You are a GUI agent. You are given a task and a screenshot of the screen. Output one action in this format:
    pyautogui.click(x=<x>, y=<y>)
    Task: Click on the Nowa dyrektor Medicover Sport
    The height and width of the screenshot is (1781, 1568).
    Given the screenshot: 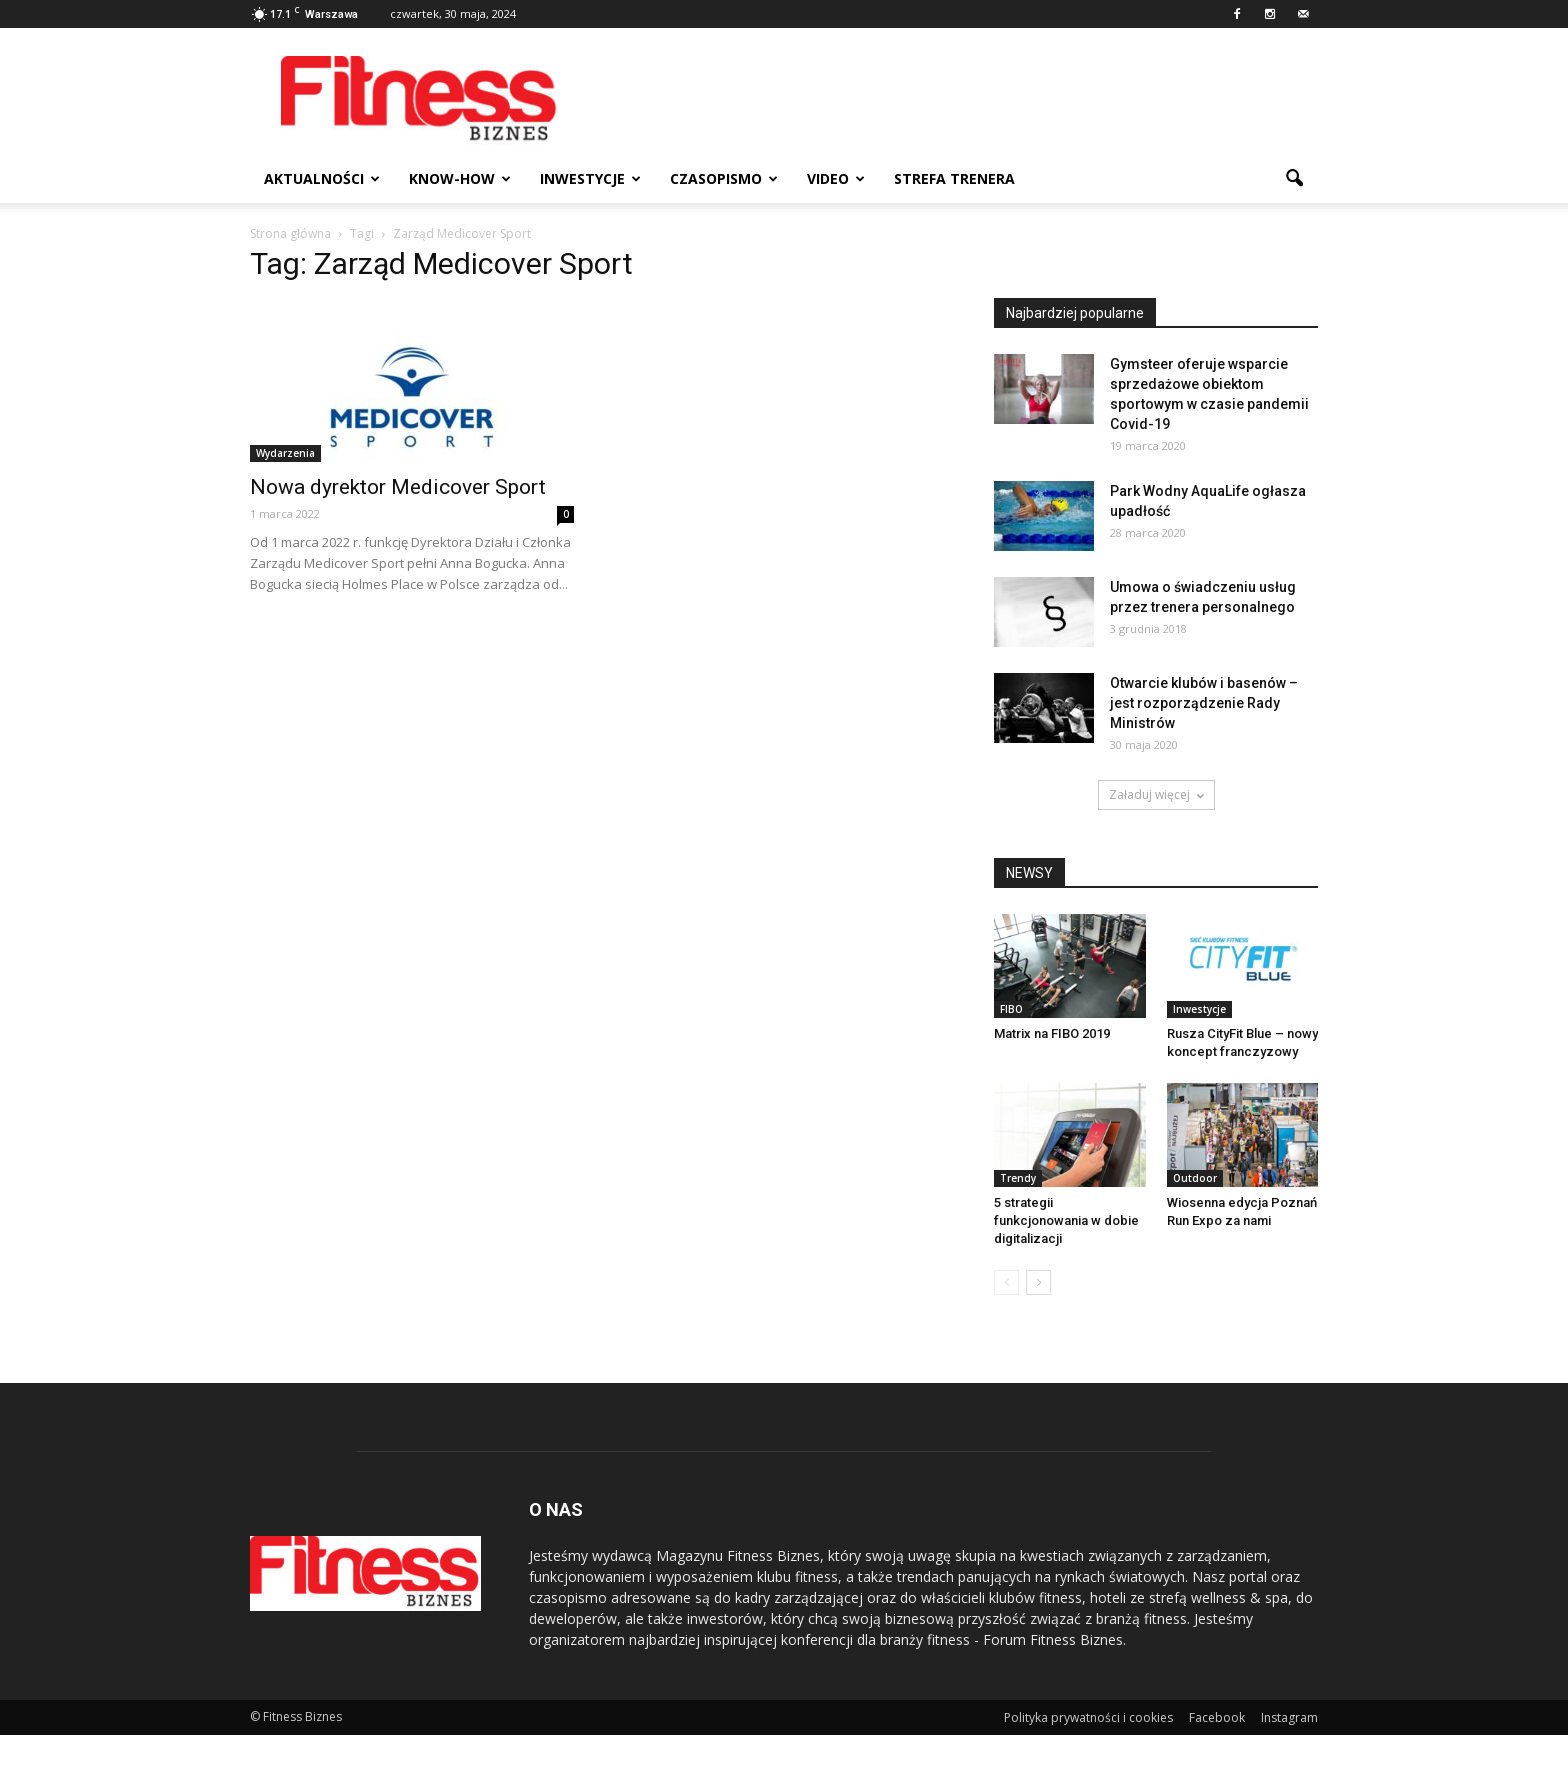 What is the action you would take?
    pyautogui.click(x=398, y=487)
    